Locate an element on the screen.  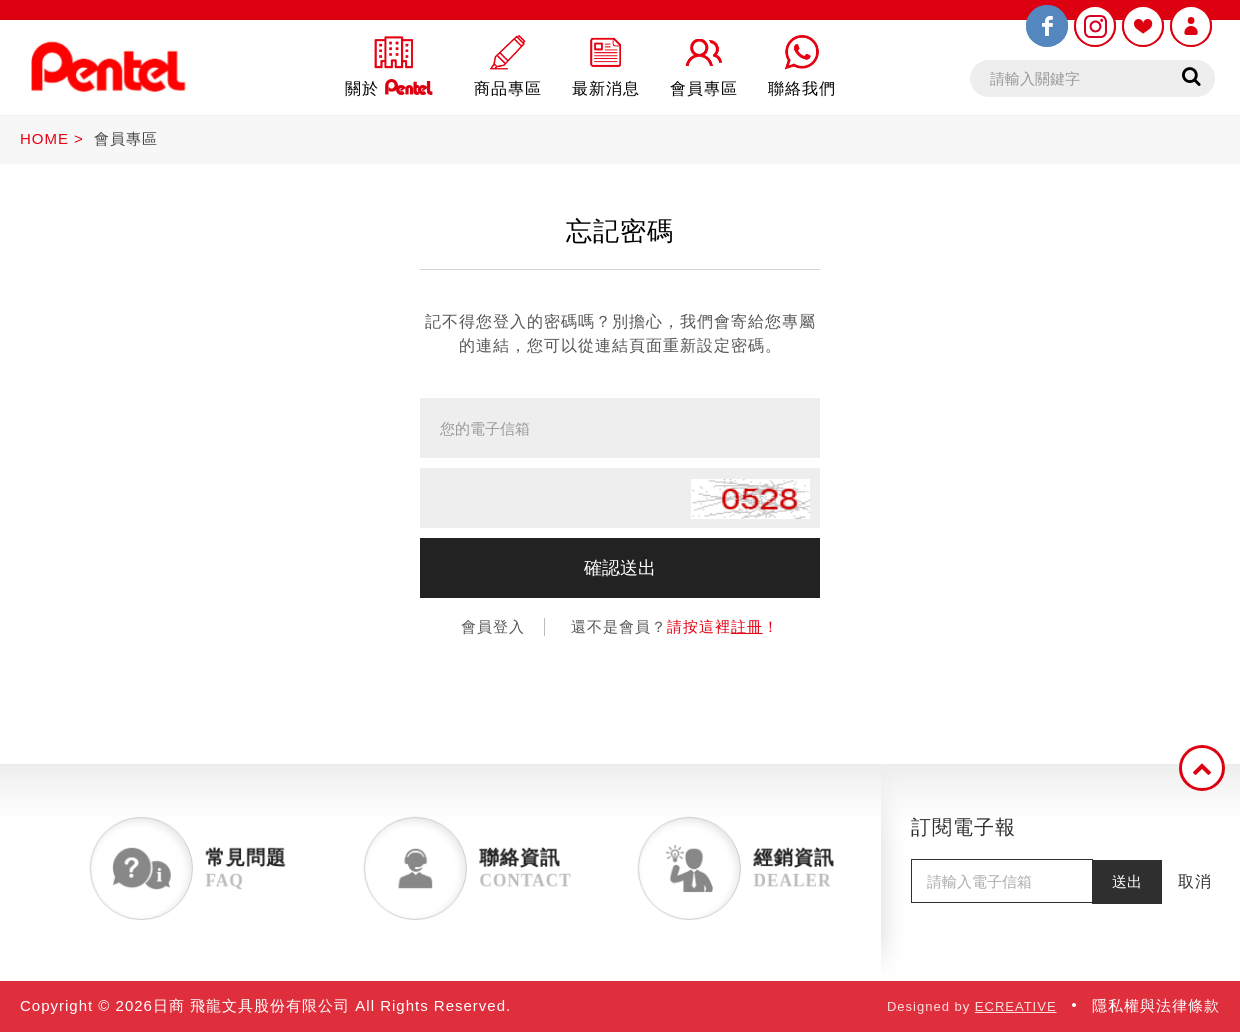
Designed by is located at coordinates (972, 1006).